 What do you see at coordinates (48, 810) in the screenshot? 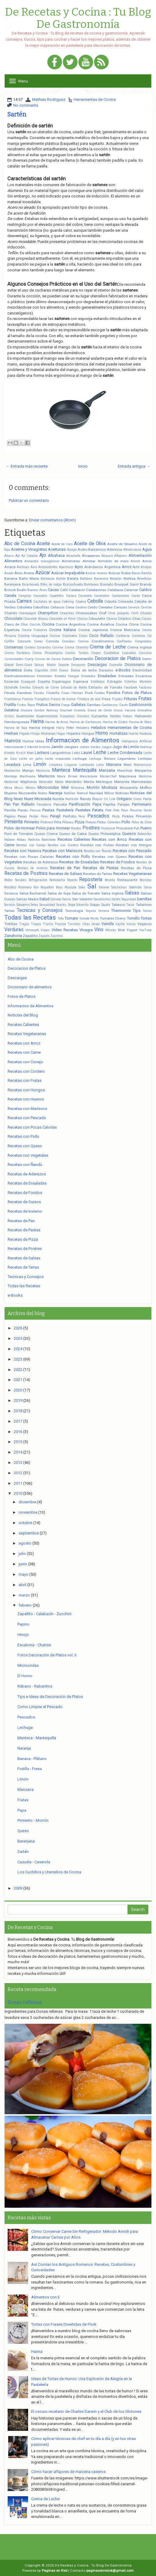
I see `Pastas` at bounding box center [48, 810].